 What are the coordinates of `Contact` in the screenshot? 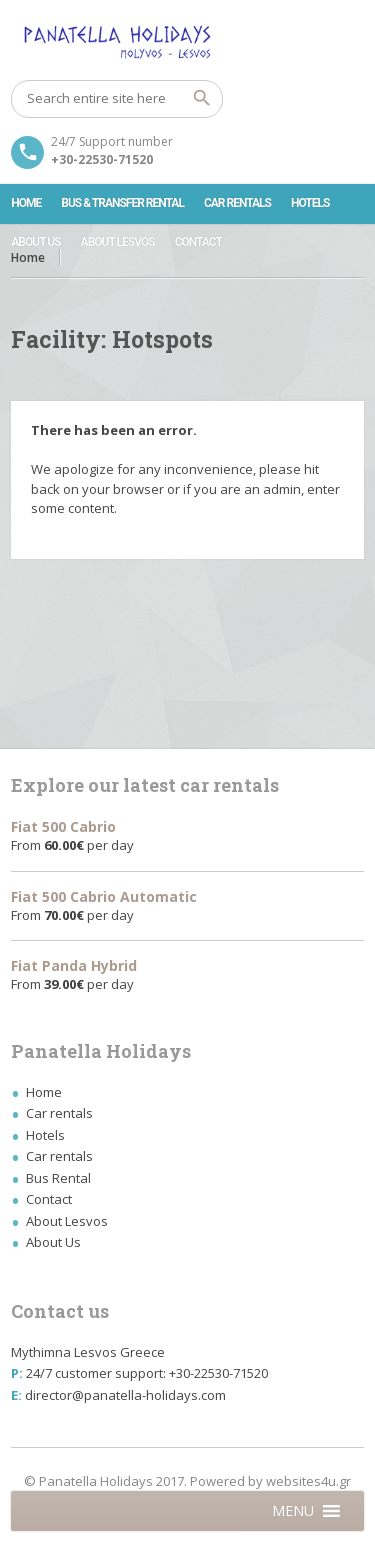 It's located at (198, 242).